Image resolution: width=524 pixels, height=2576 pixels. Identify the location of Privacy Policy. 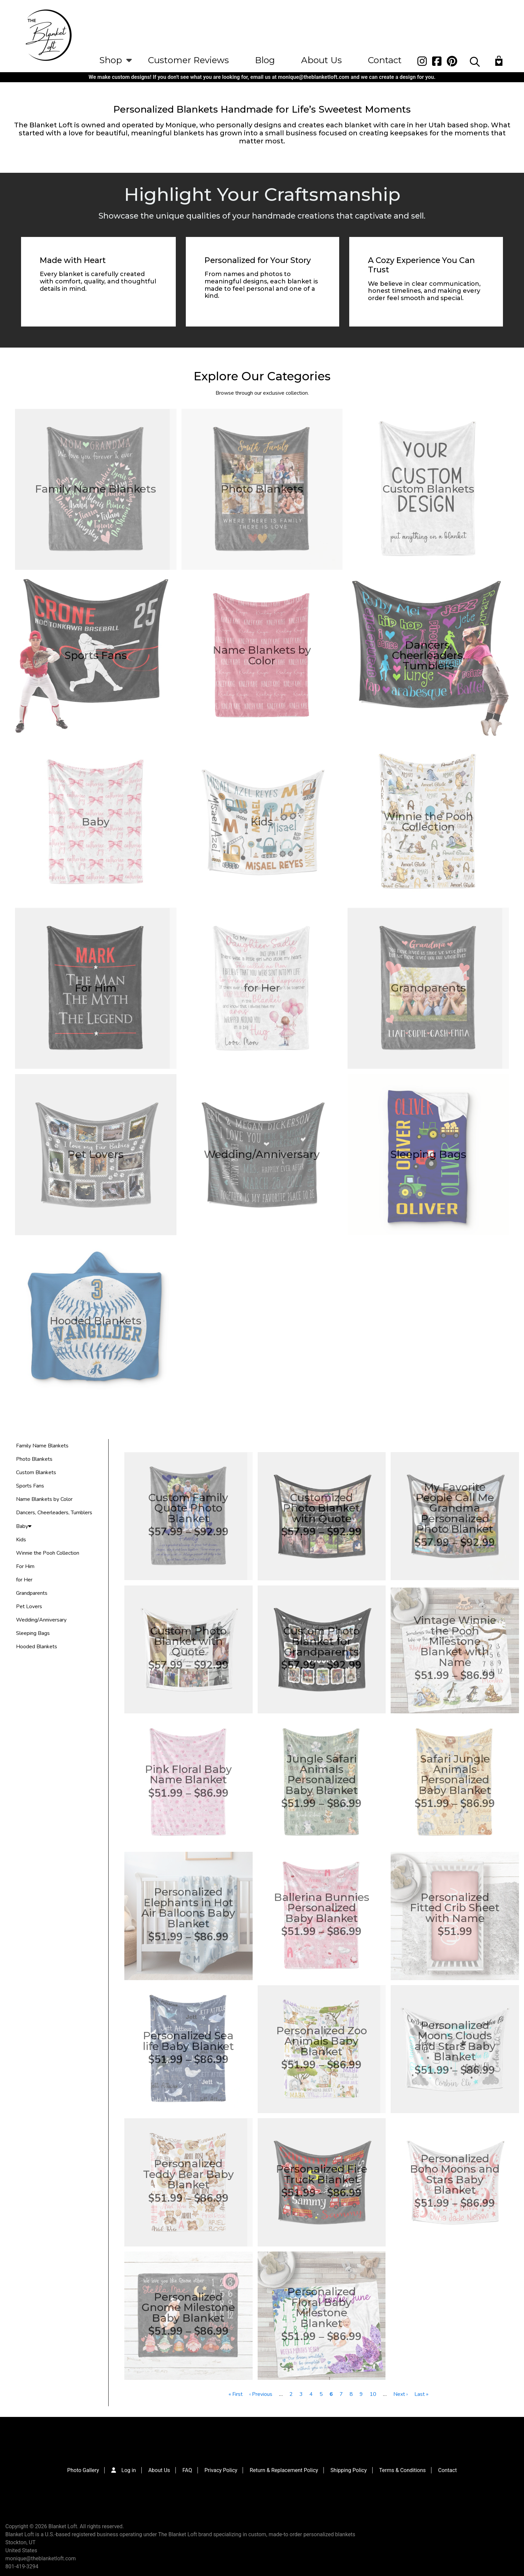
(221, 2470).